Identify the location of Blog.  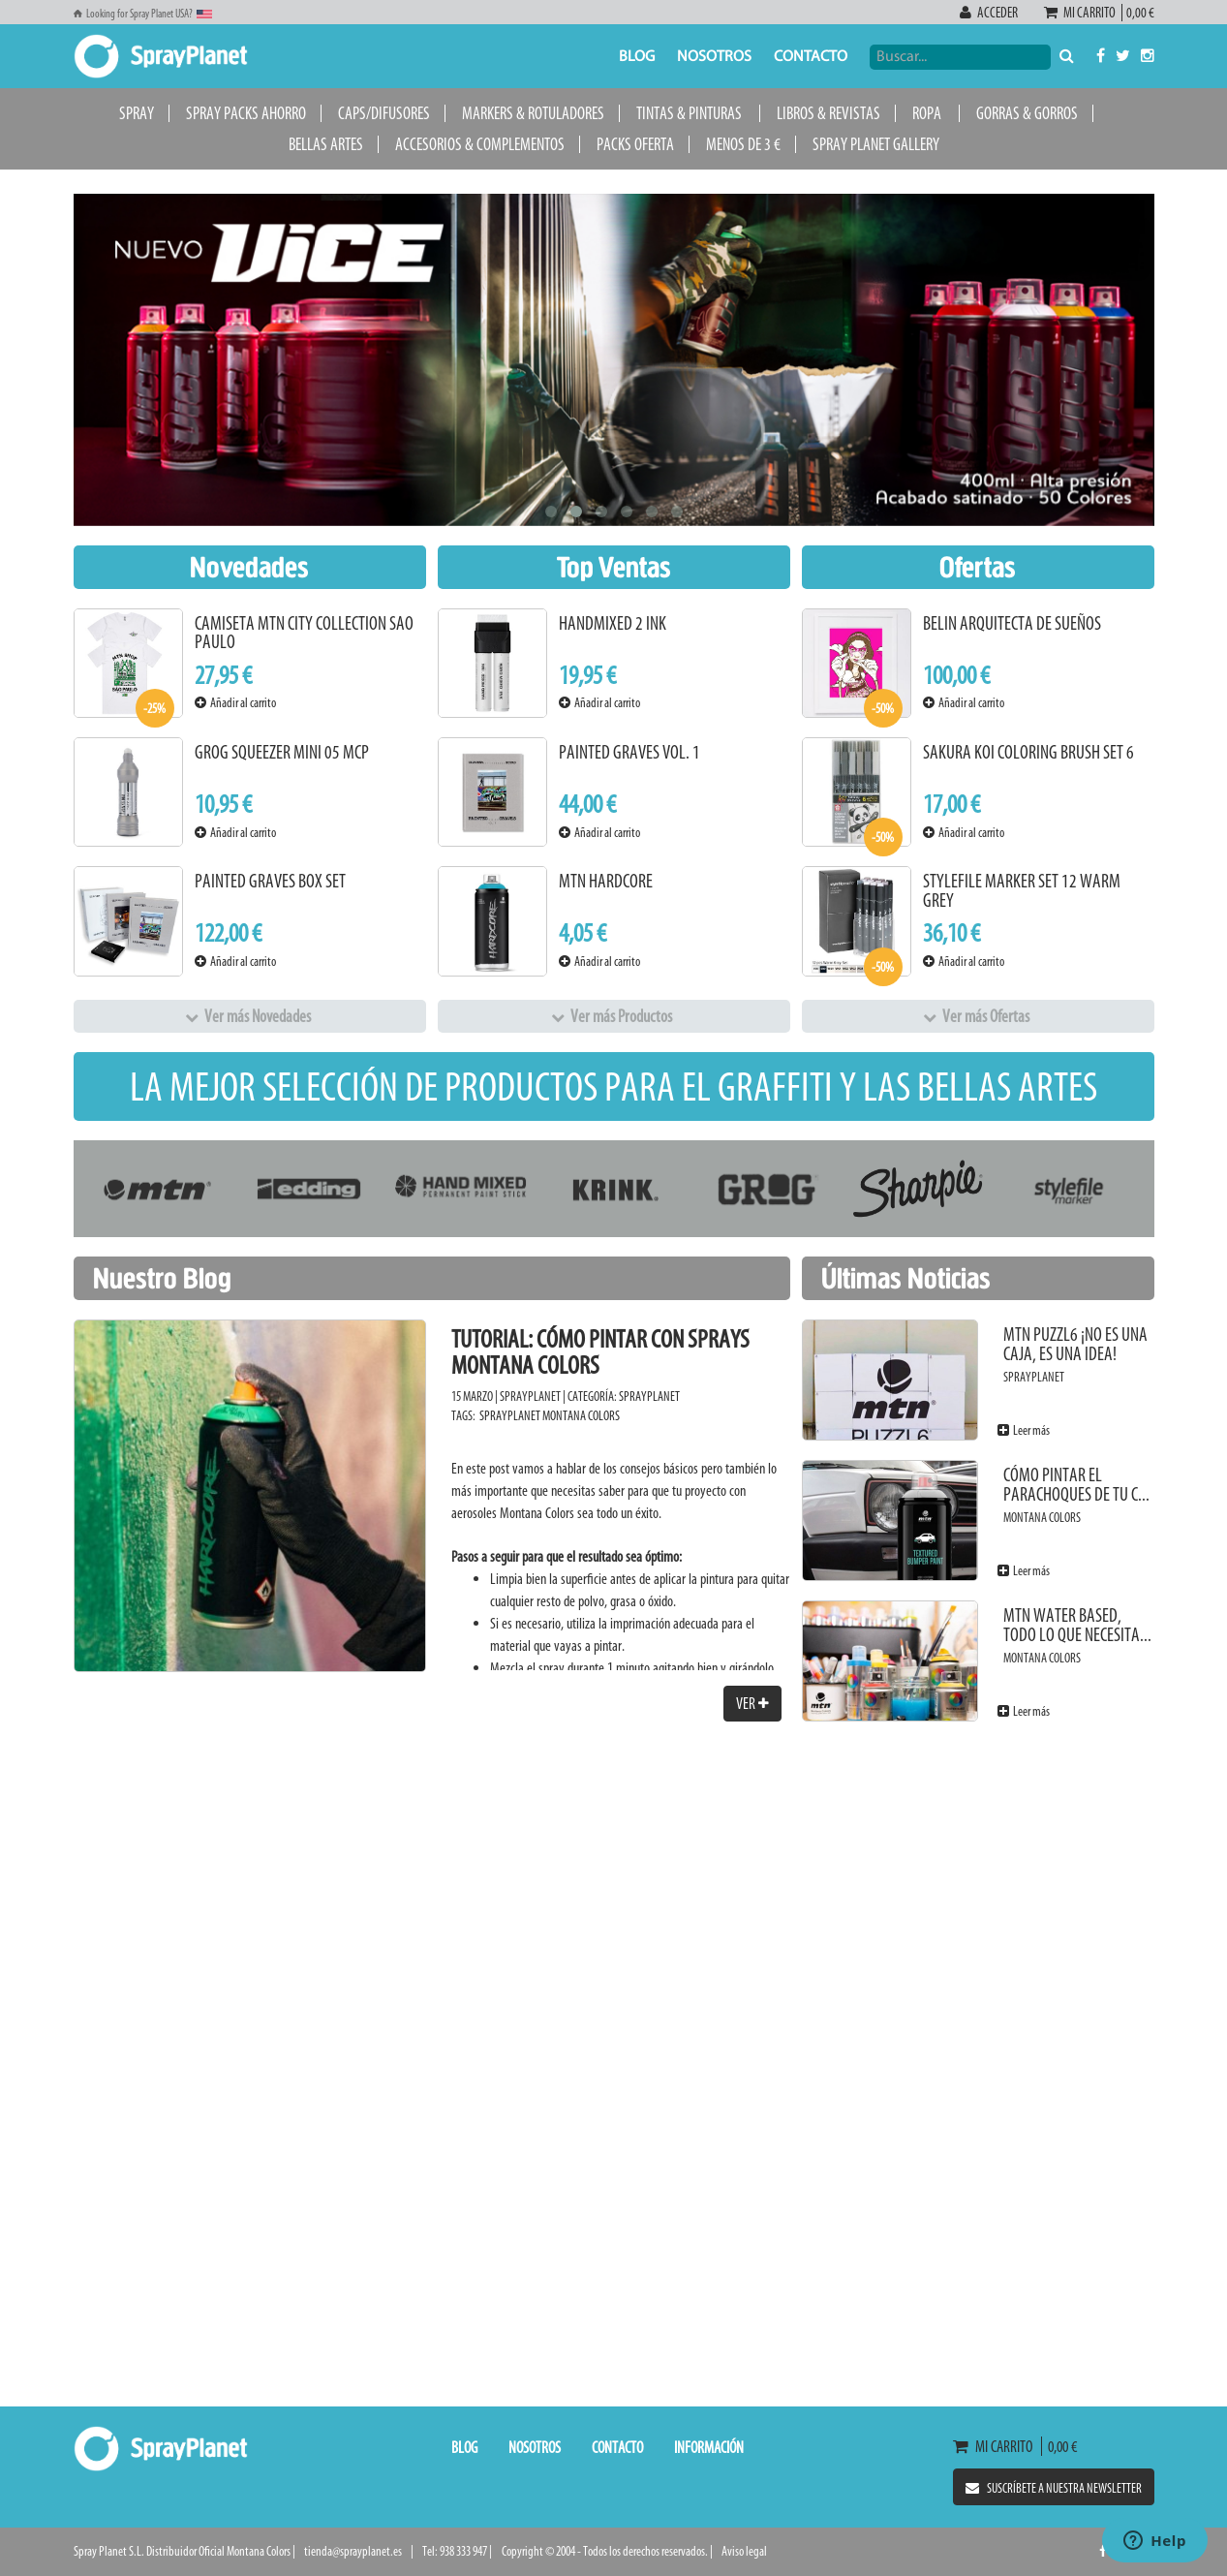
(637, 57).